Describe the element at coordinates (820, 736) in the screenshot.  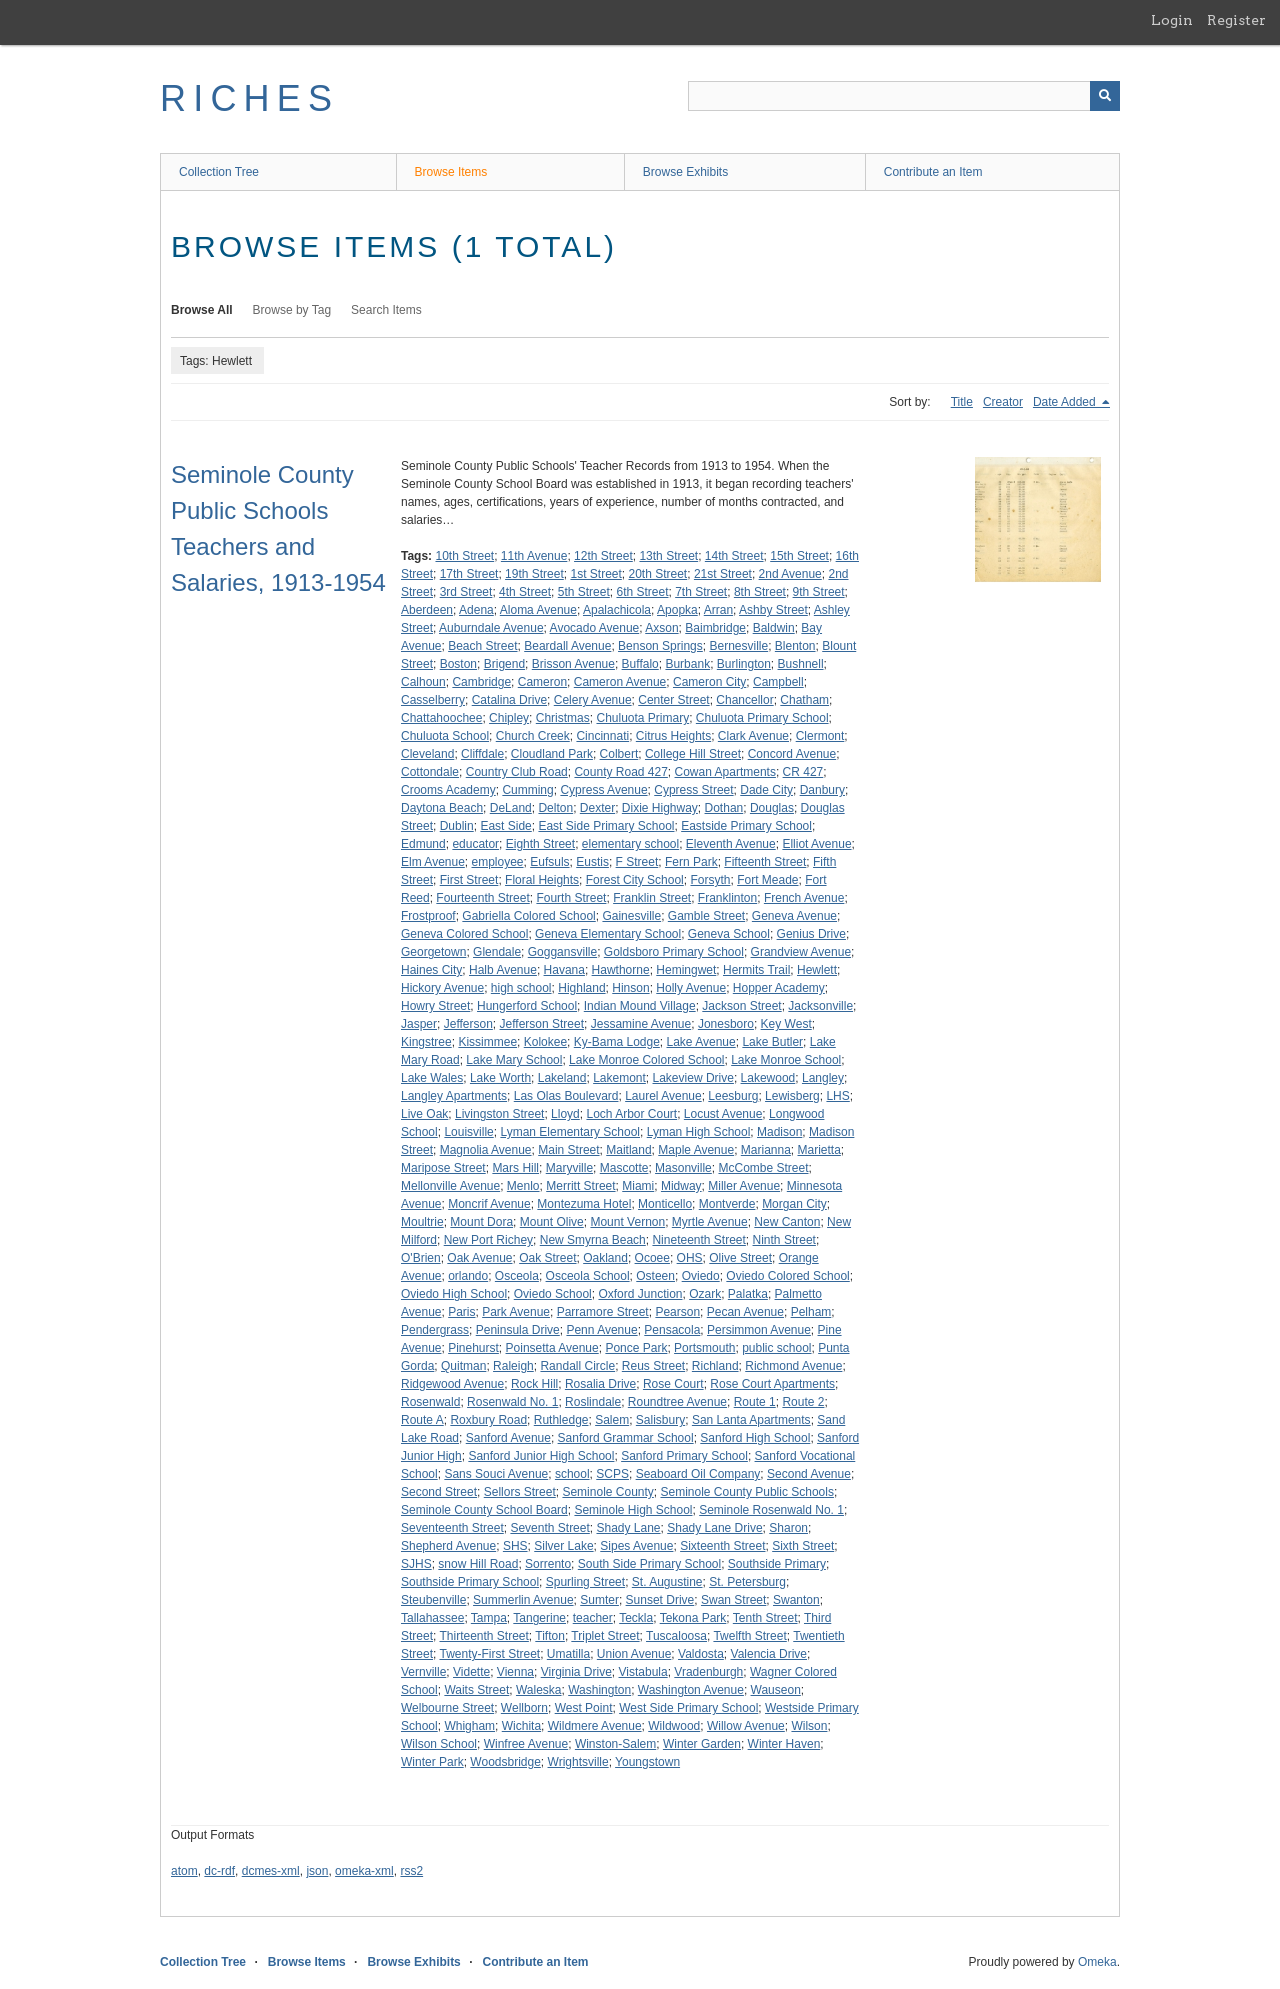
I see `Clermont` at that location.